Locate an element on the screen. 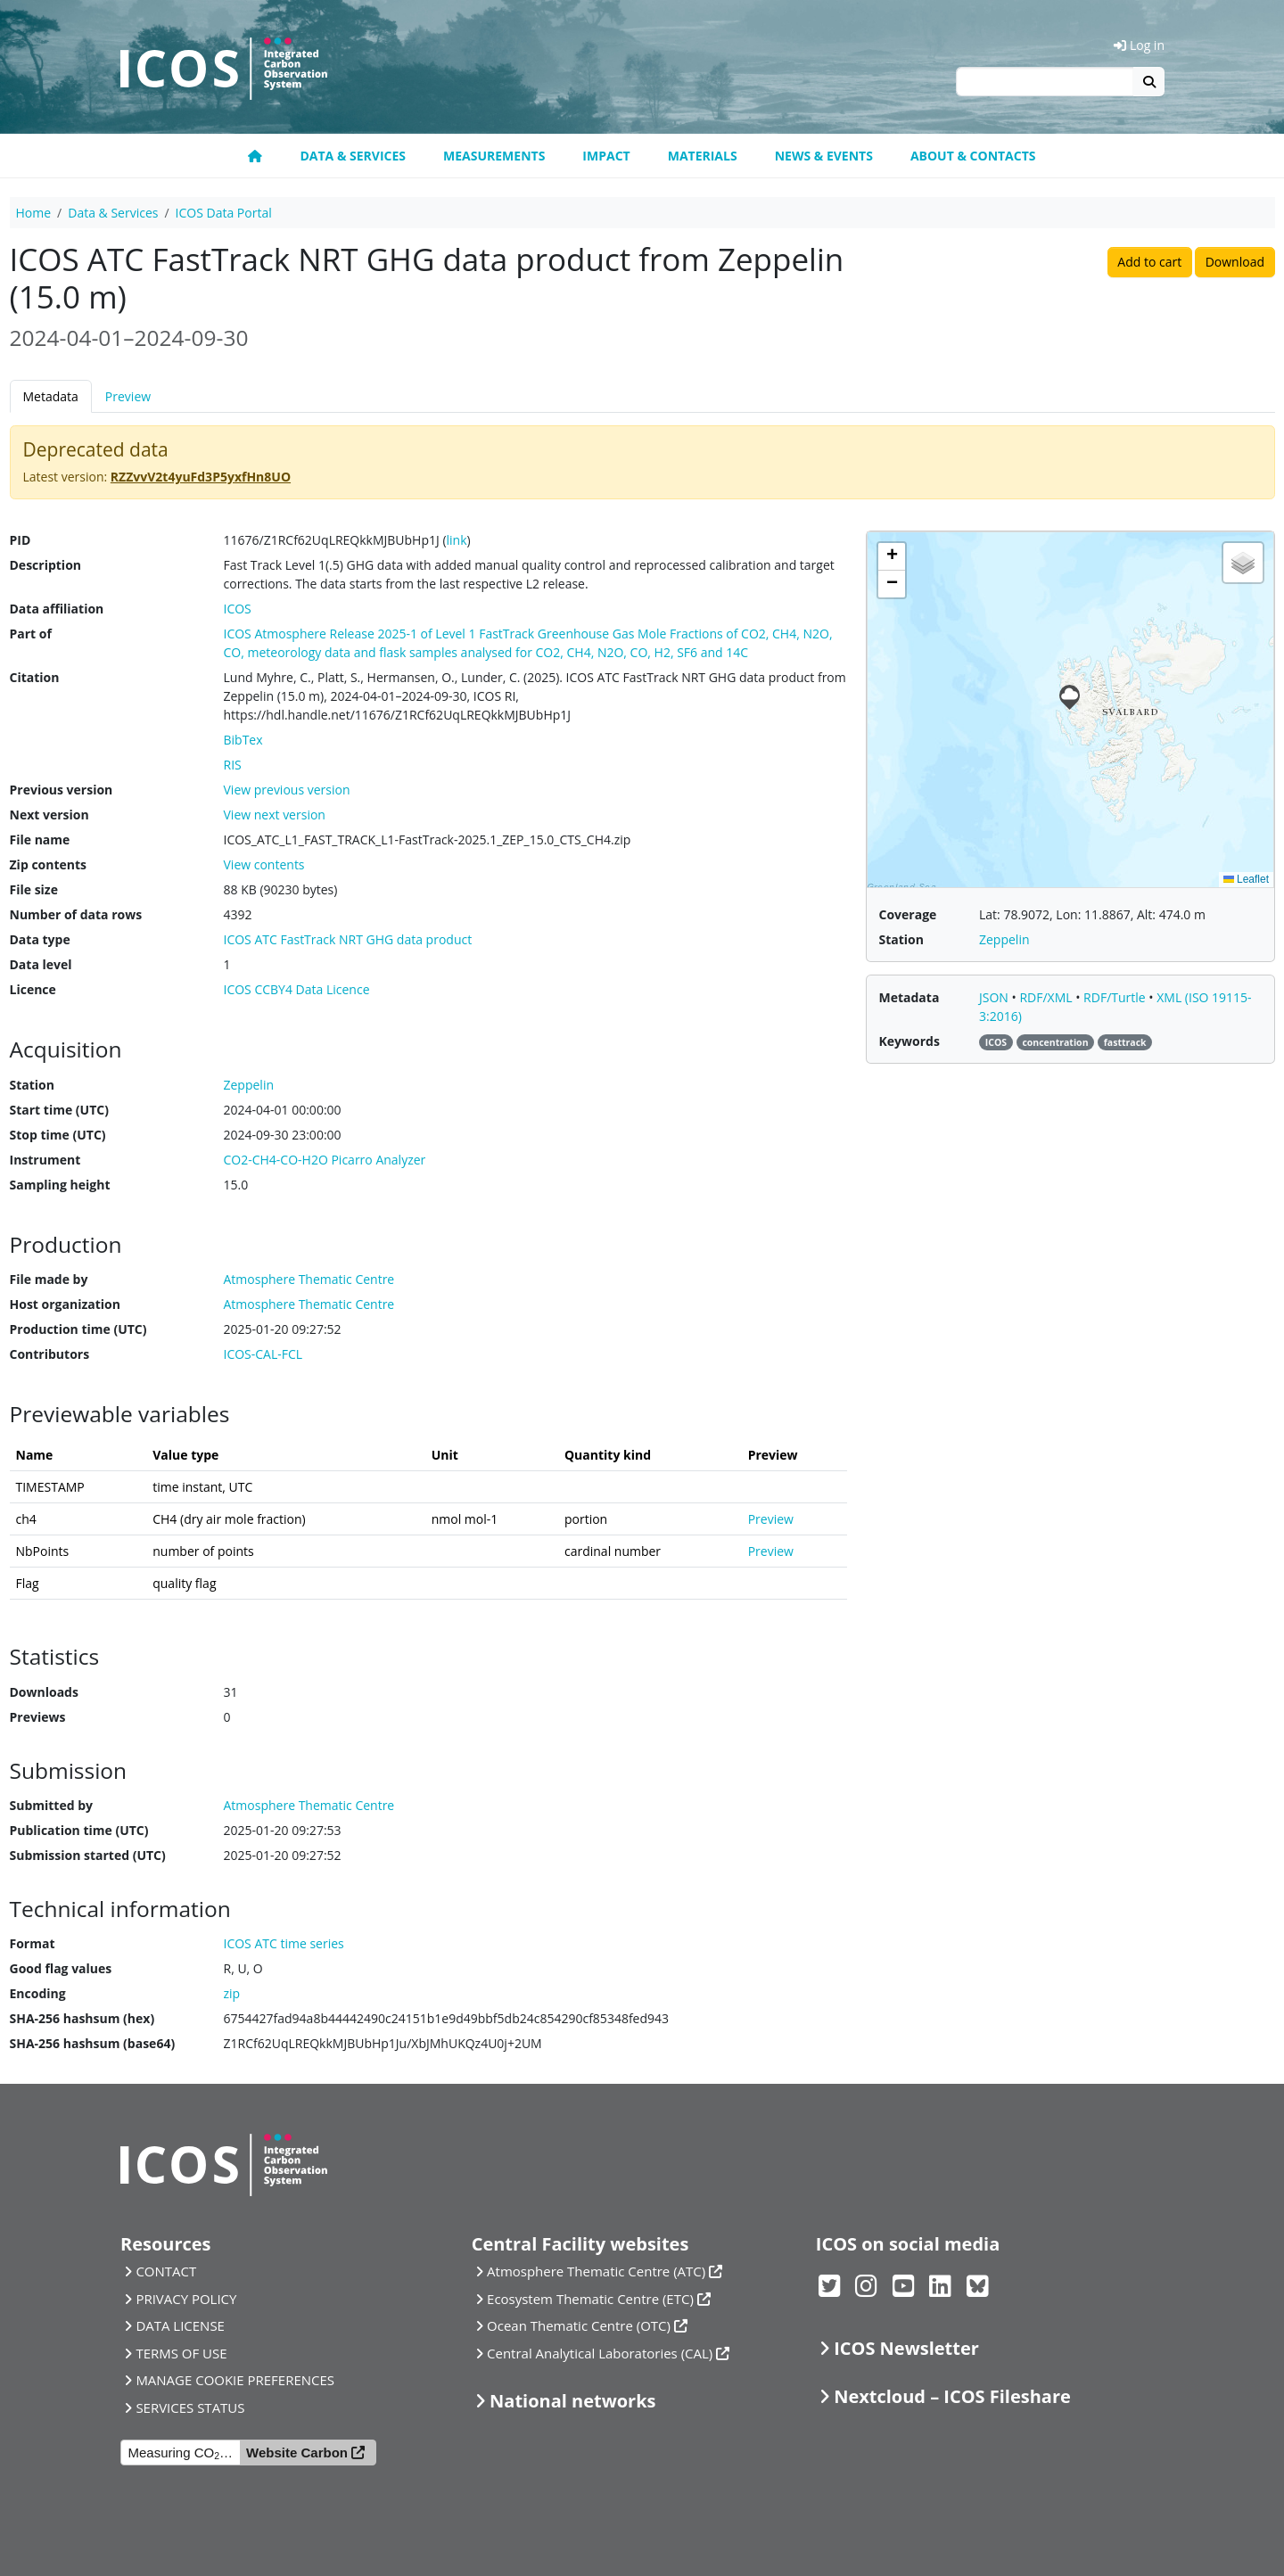 This screenshot has height=2576, width=1284. link is located at coordinates (457, 539).